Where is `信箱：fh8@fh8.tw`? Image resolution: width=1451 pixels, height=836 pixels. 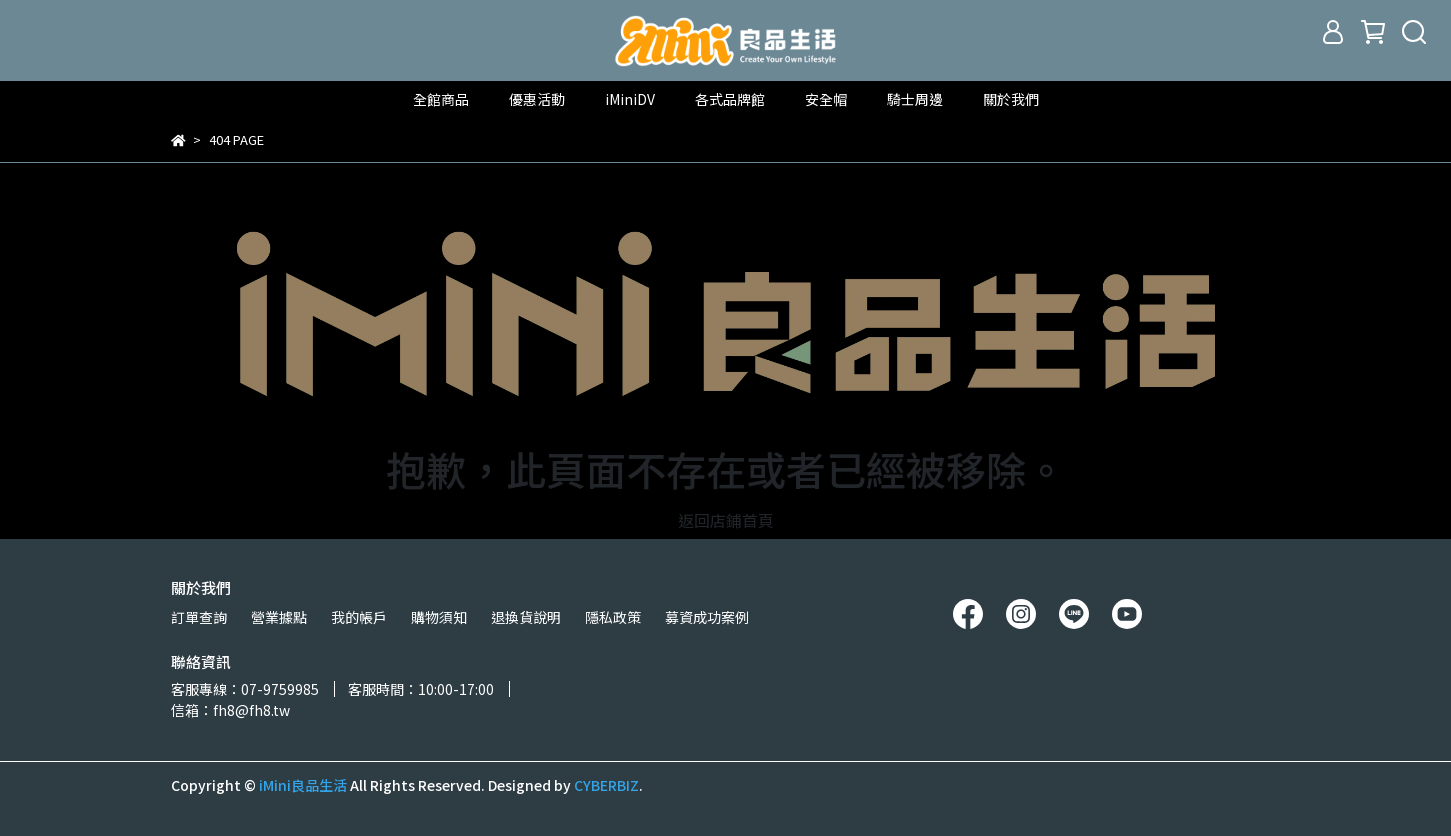 信箱：fh8@fh8.tw is located at coordinates (230, 710).